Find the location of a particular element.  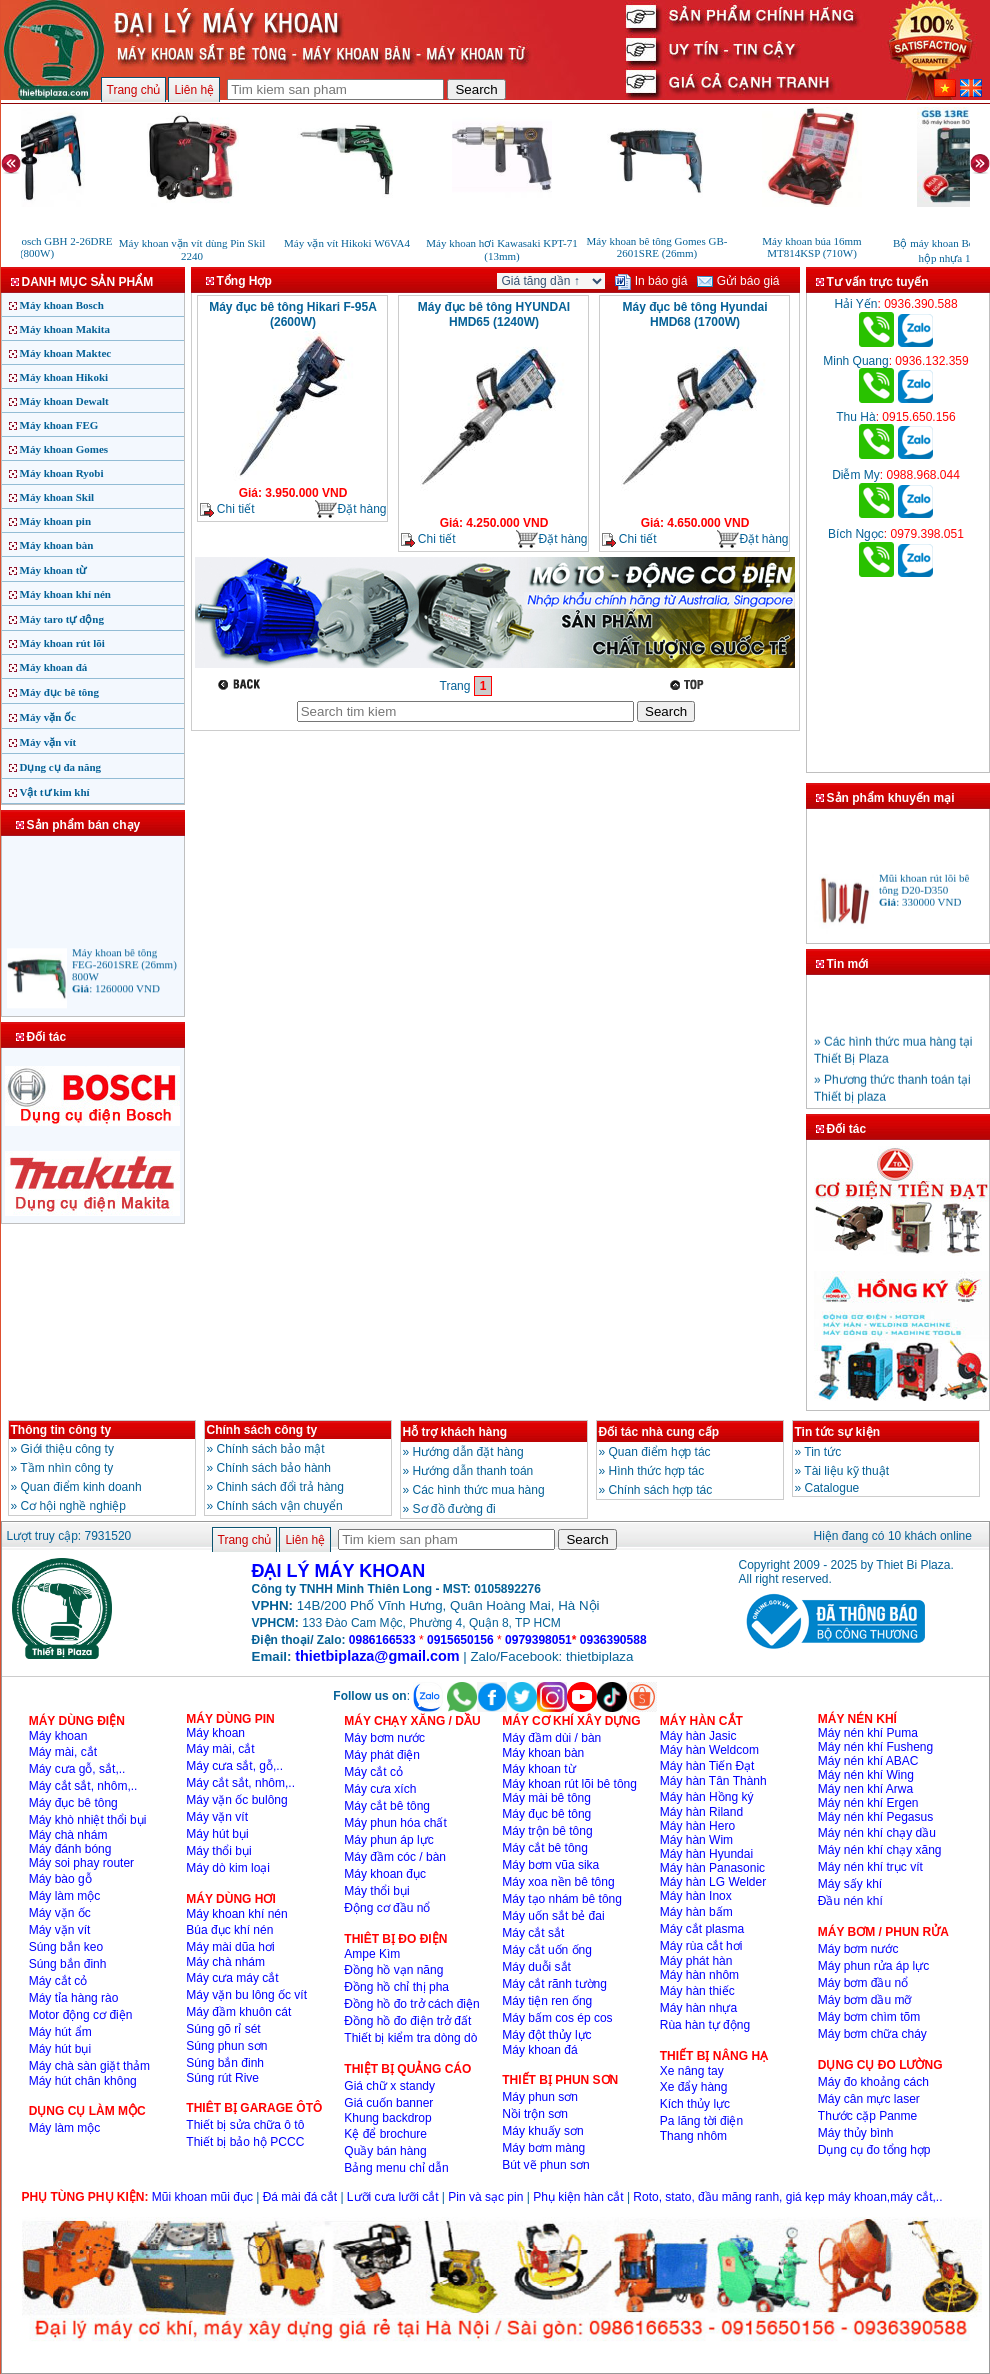

Máy hàn Hyundai is located at coordinates (706, 1854).